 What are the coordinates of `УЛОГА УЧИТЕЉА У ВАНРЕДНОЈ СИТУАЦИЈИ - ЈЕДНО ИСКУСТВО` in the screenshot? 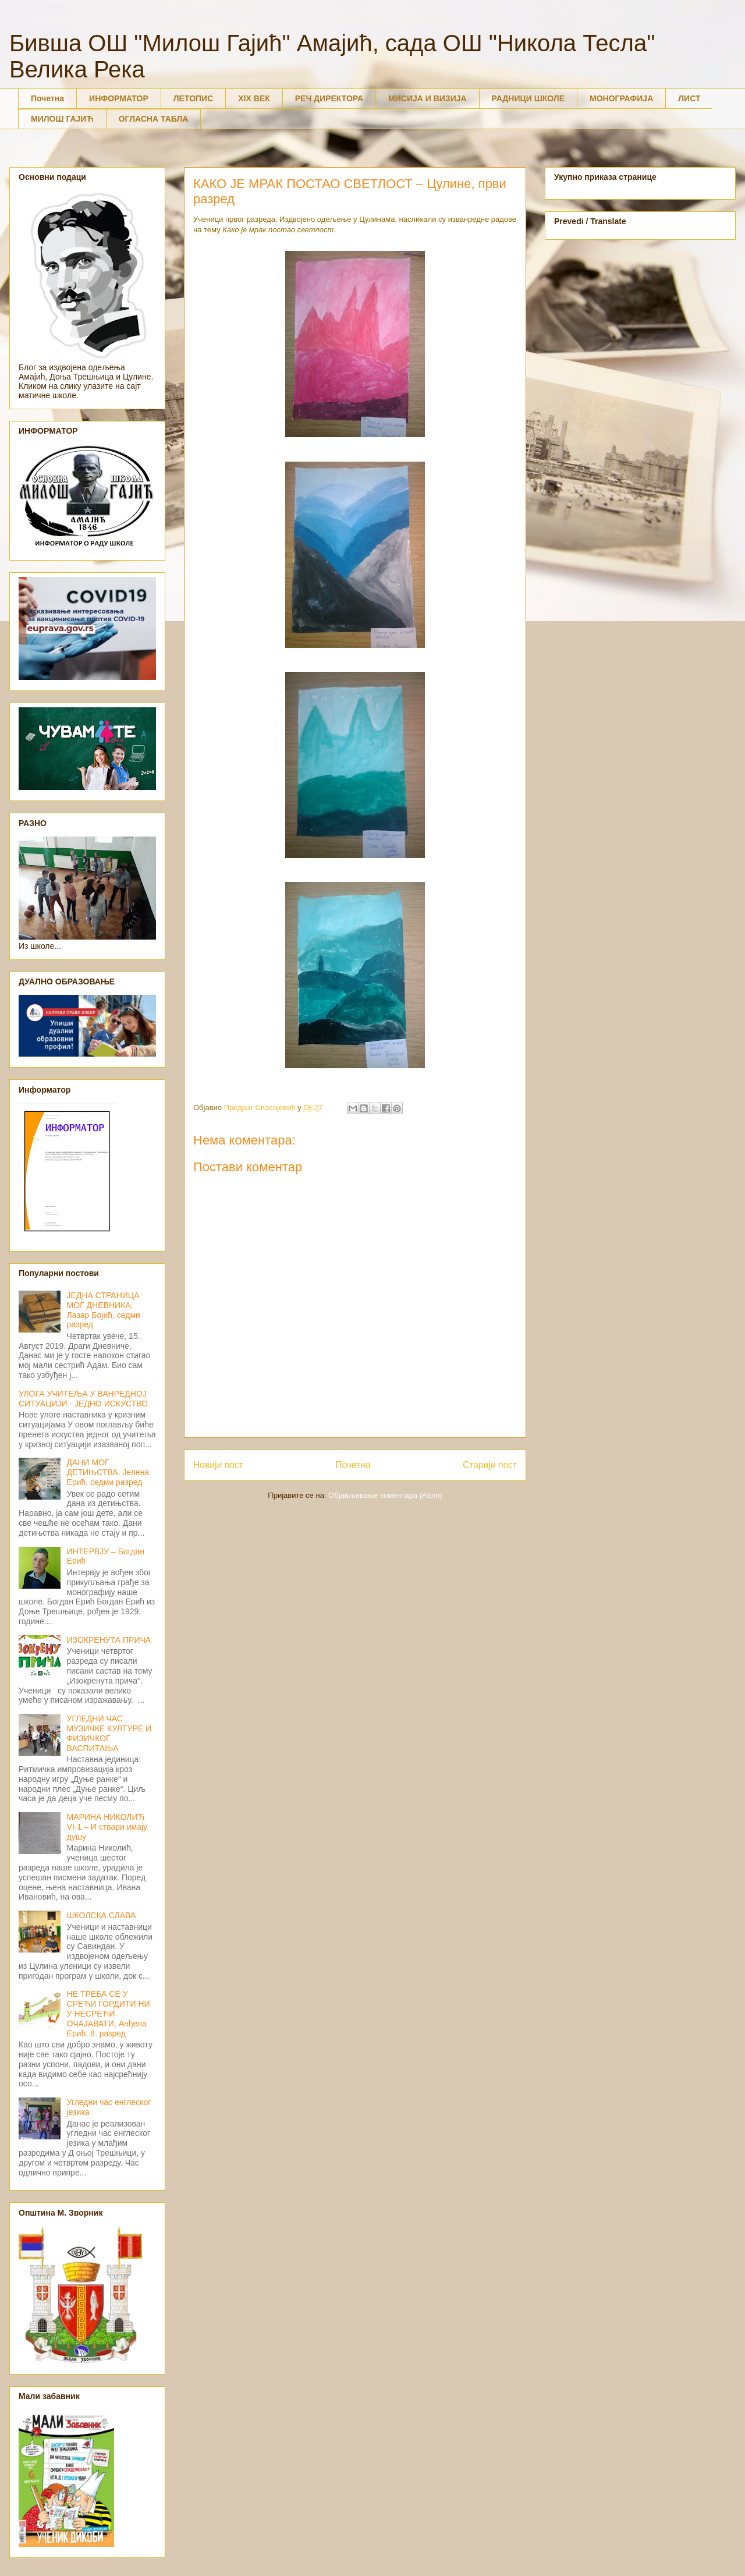 It's located at (83, 1398).